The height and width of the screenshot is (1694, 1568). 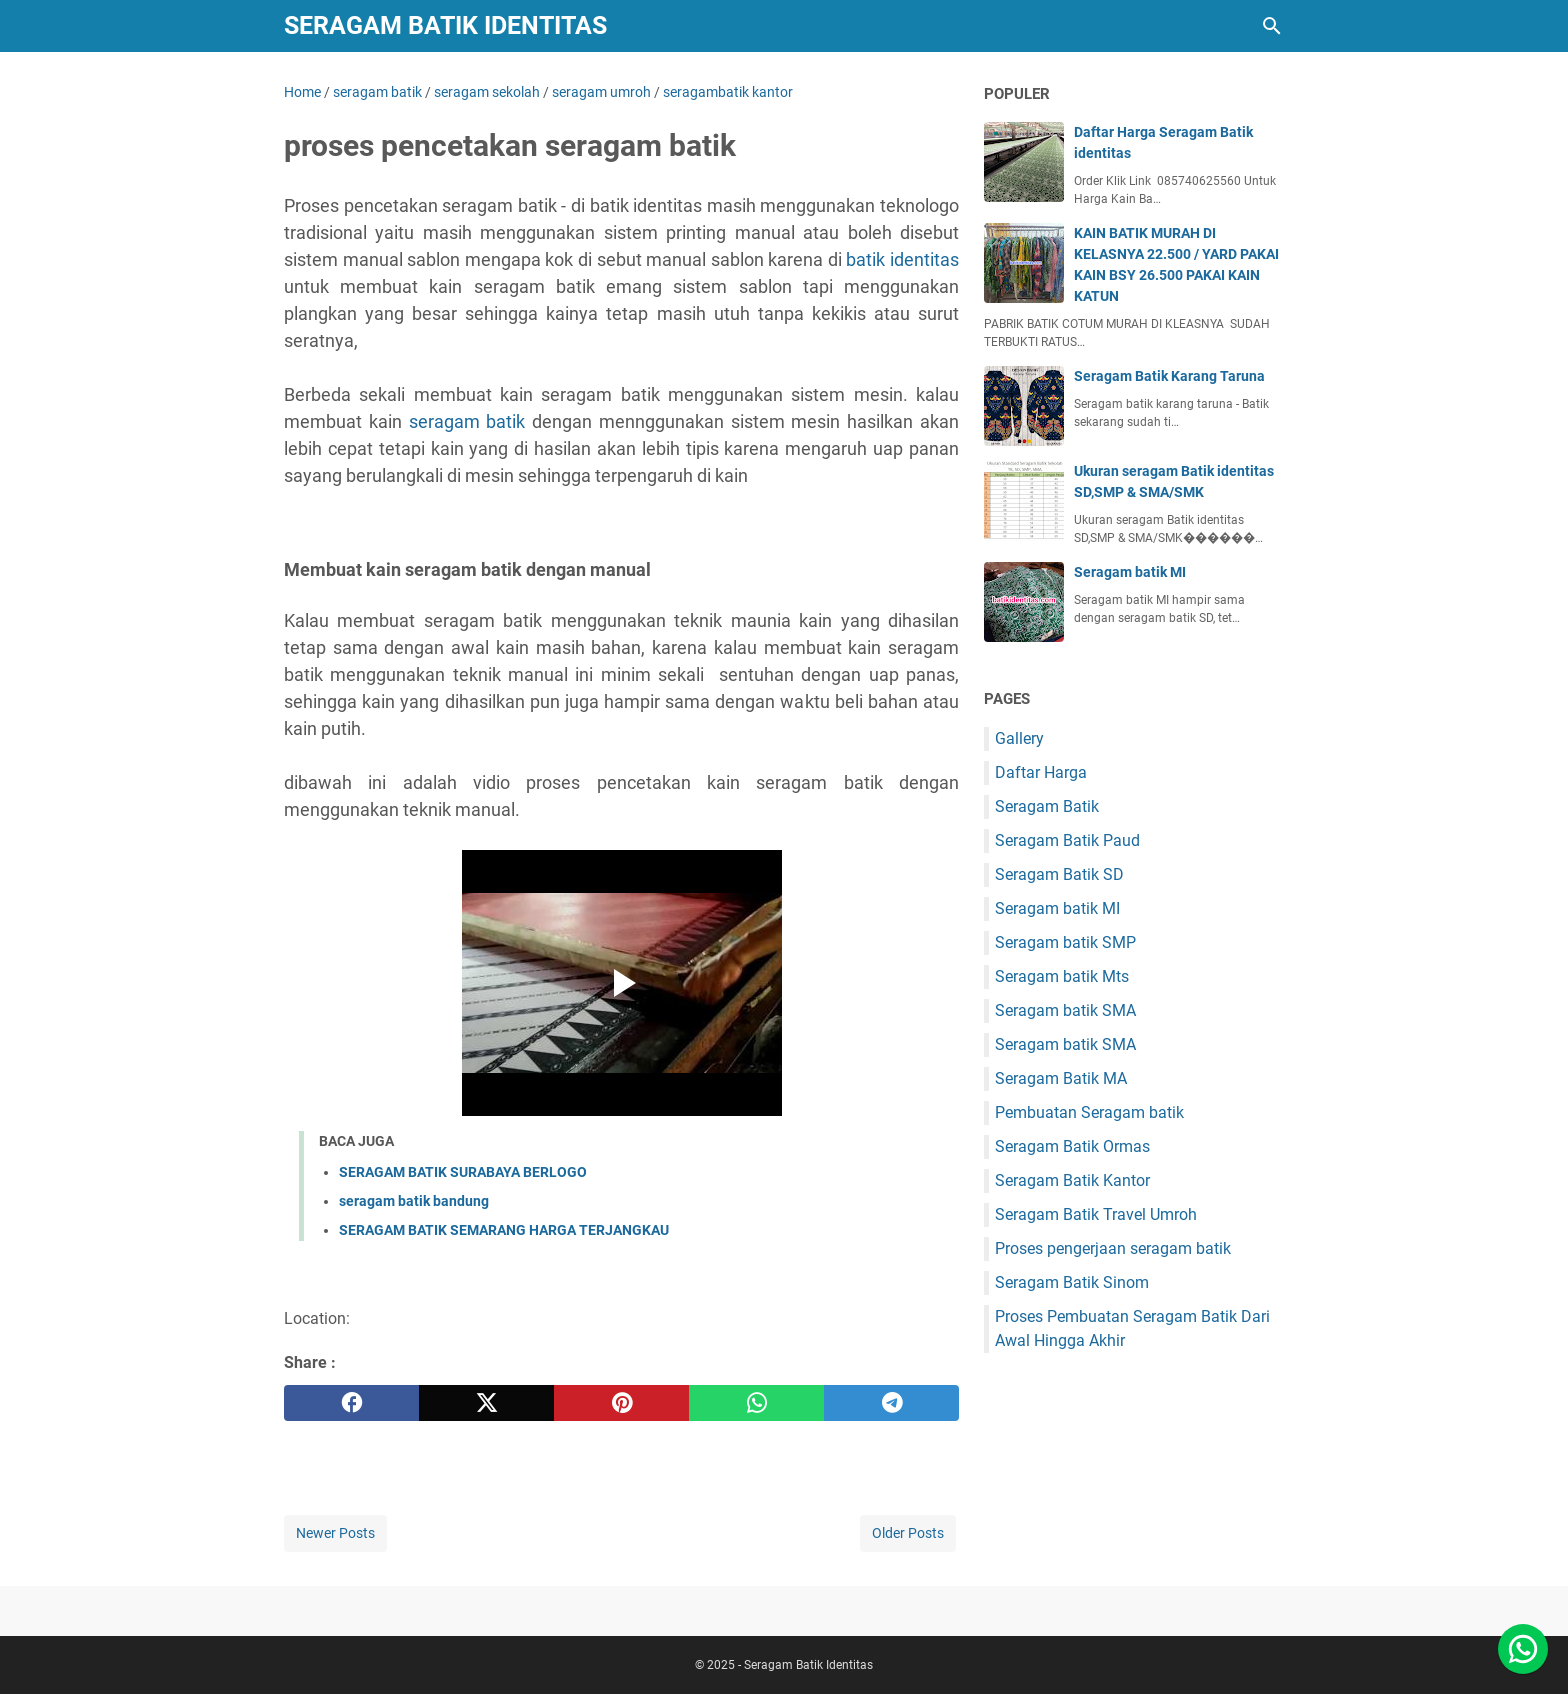 I want to click on SERAGAM BATIK SURABAYA BERLOGO, so click(x=463, y=1172).